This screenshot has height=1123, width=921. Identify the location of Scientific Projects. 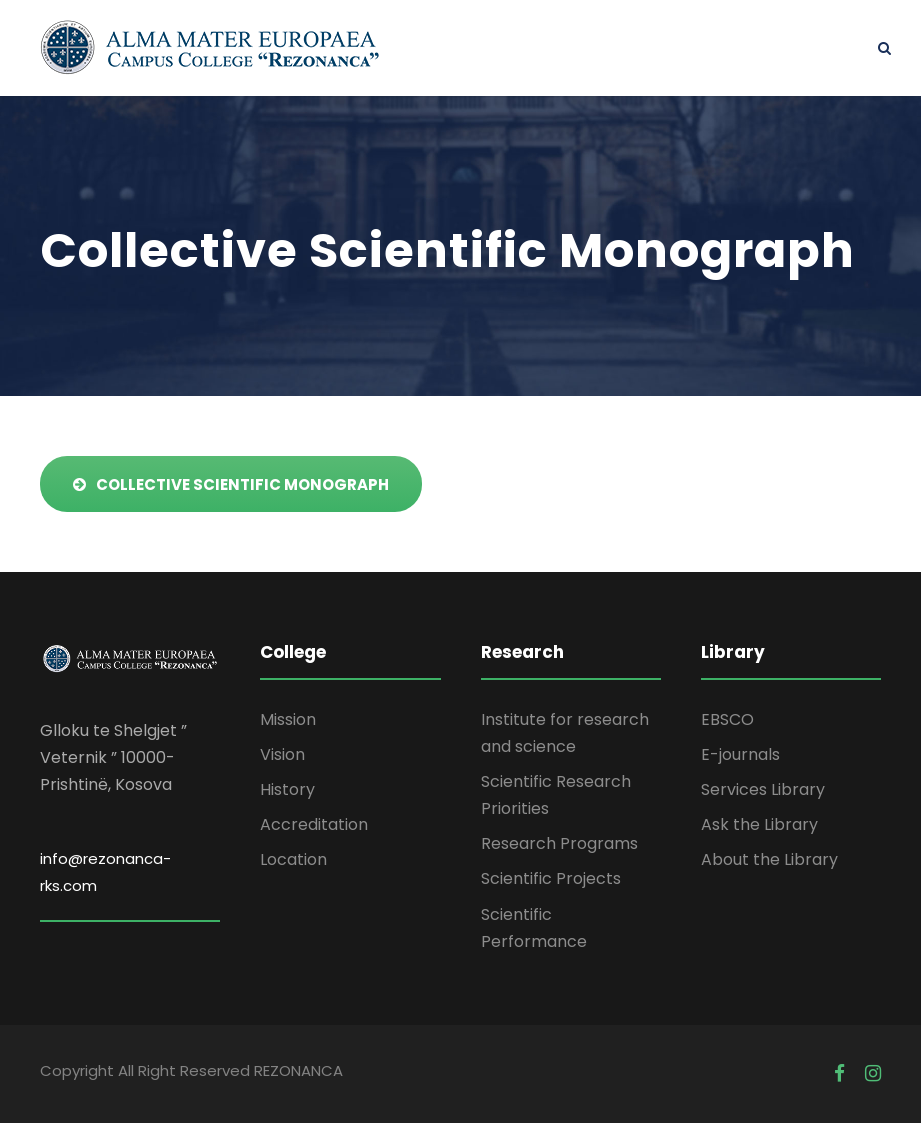
(551, 878).